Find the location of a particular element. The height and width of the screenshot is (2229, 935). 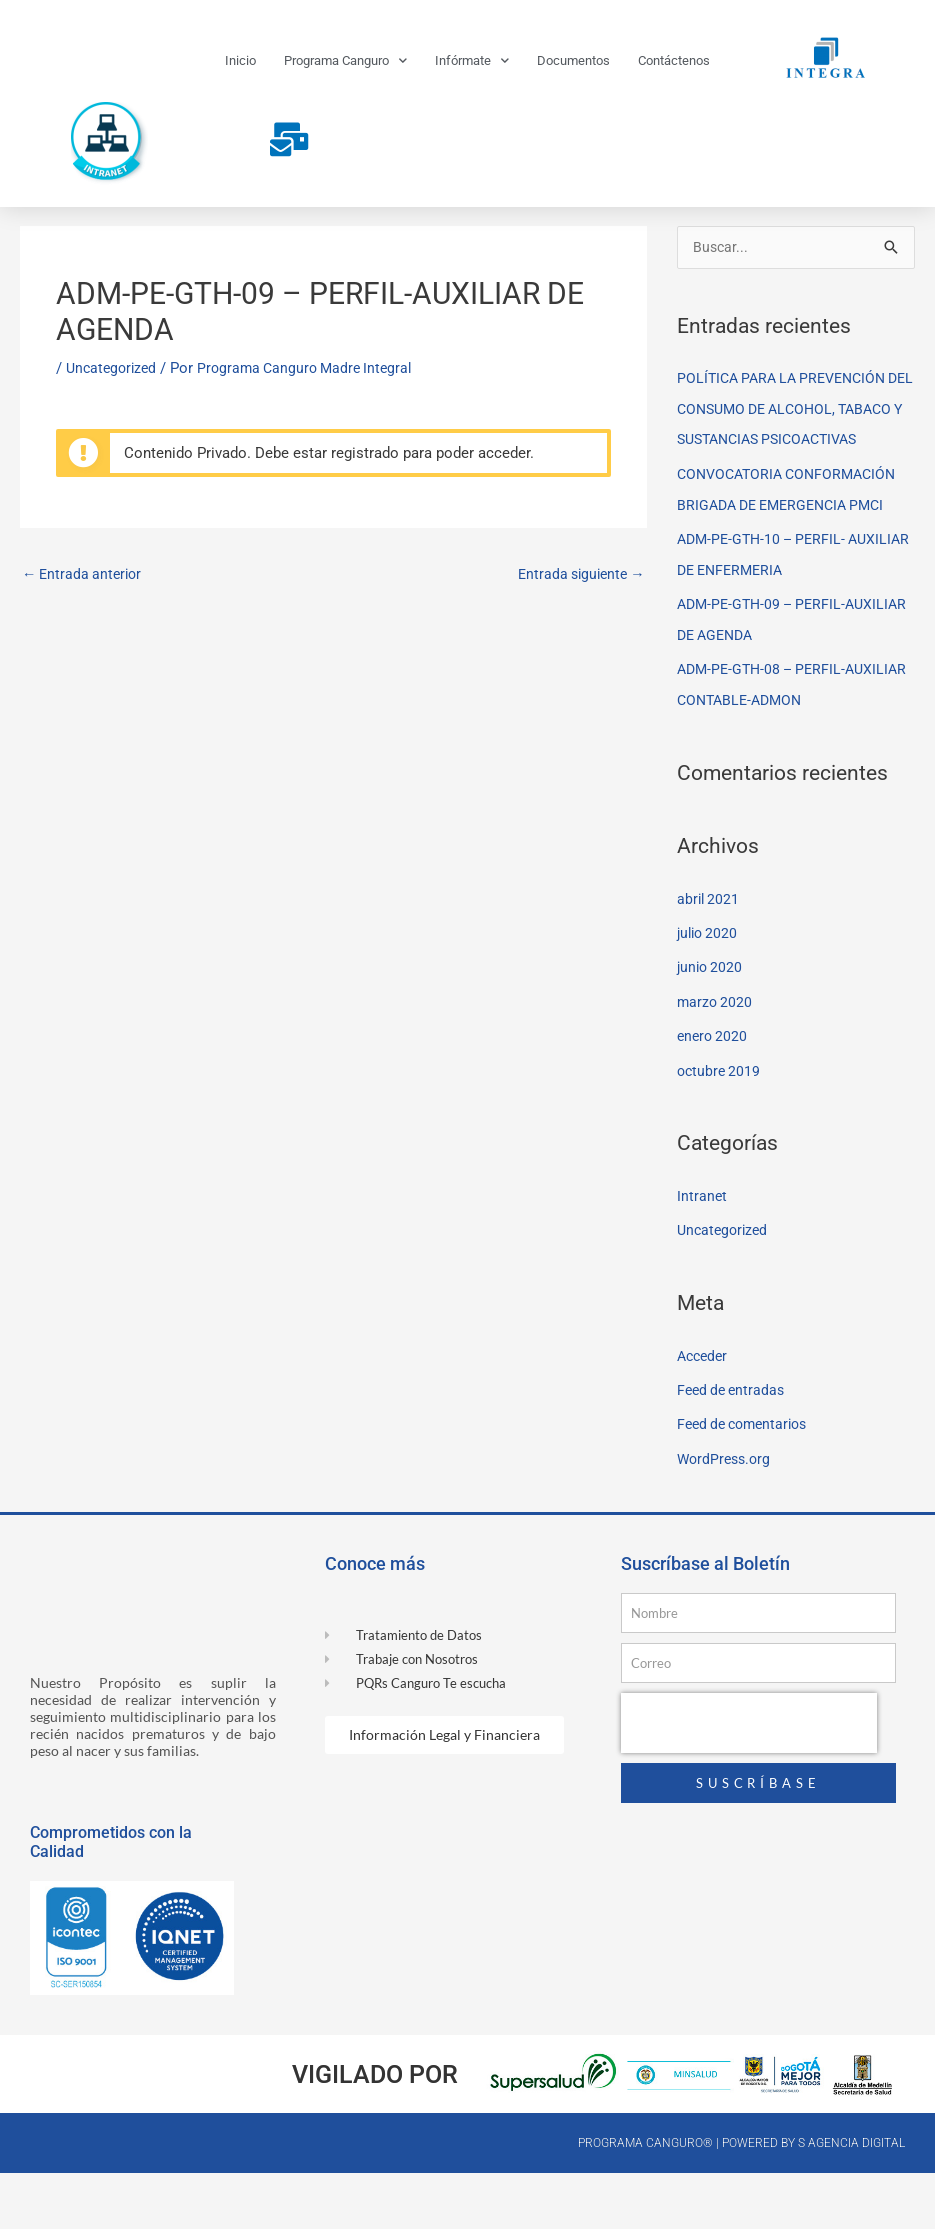

Entrada siguiente is located at coordinates (577, 616).